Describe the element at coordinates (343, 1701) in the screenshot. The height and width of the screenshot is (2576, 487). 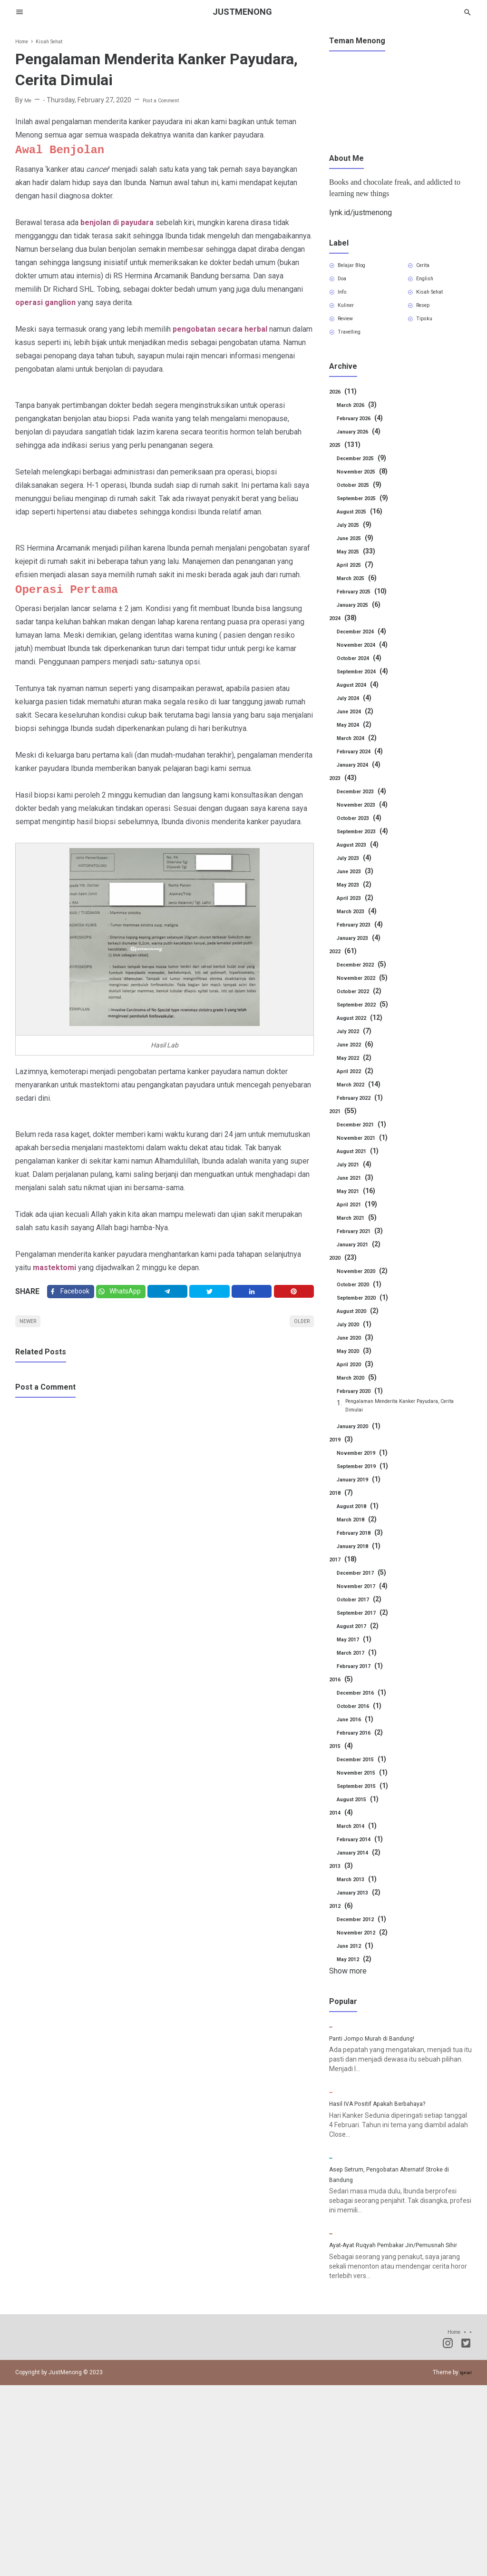
I see `2016` at that location.